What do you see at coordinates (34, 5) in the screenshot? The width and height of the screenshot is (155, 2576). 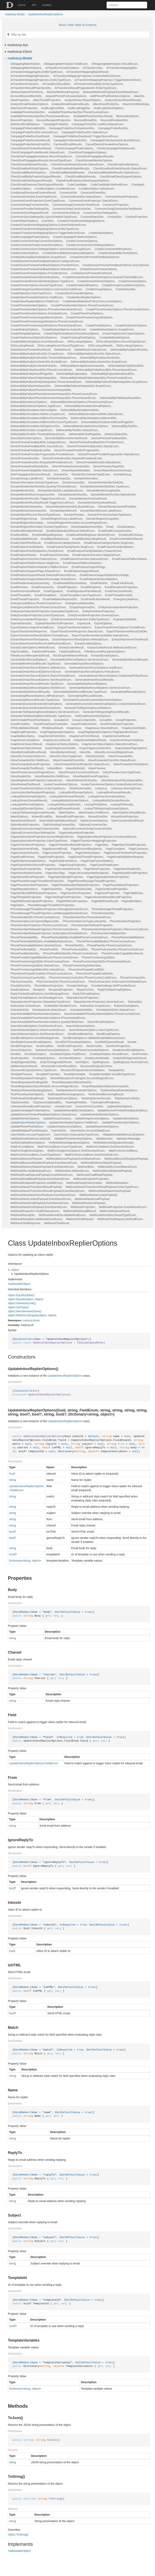 I see `API` at bounding box center [34, 5].